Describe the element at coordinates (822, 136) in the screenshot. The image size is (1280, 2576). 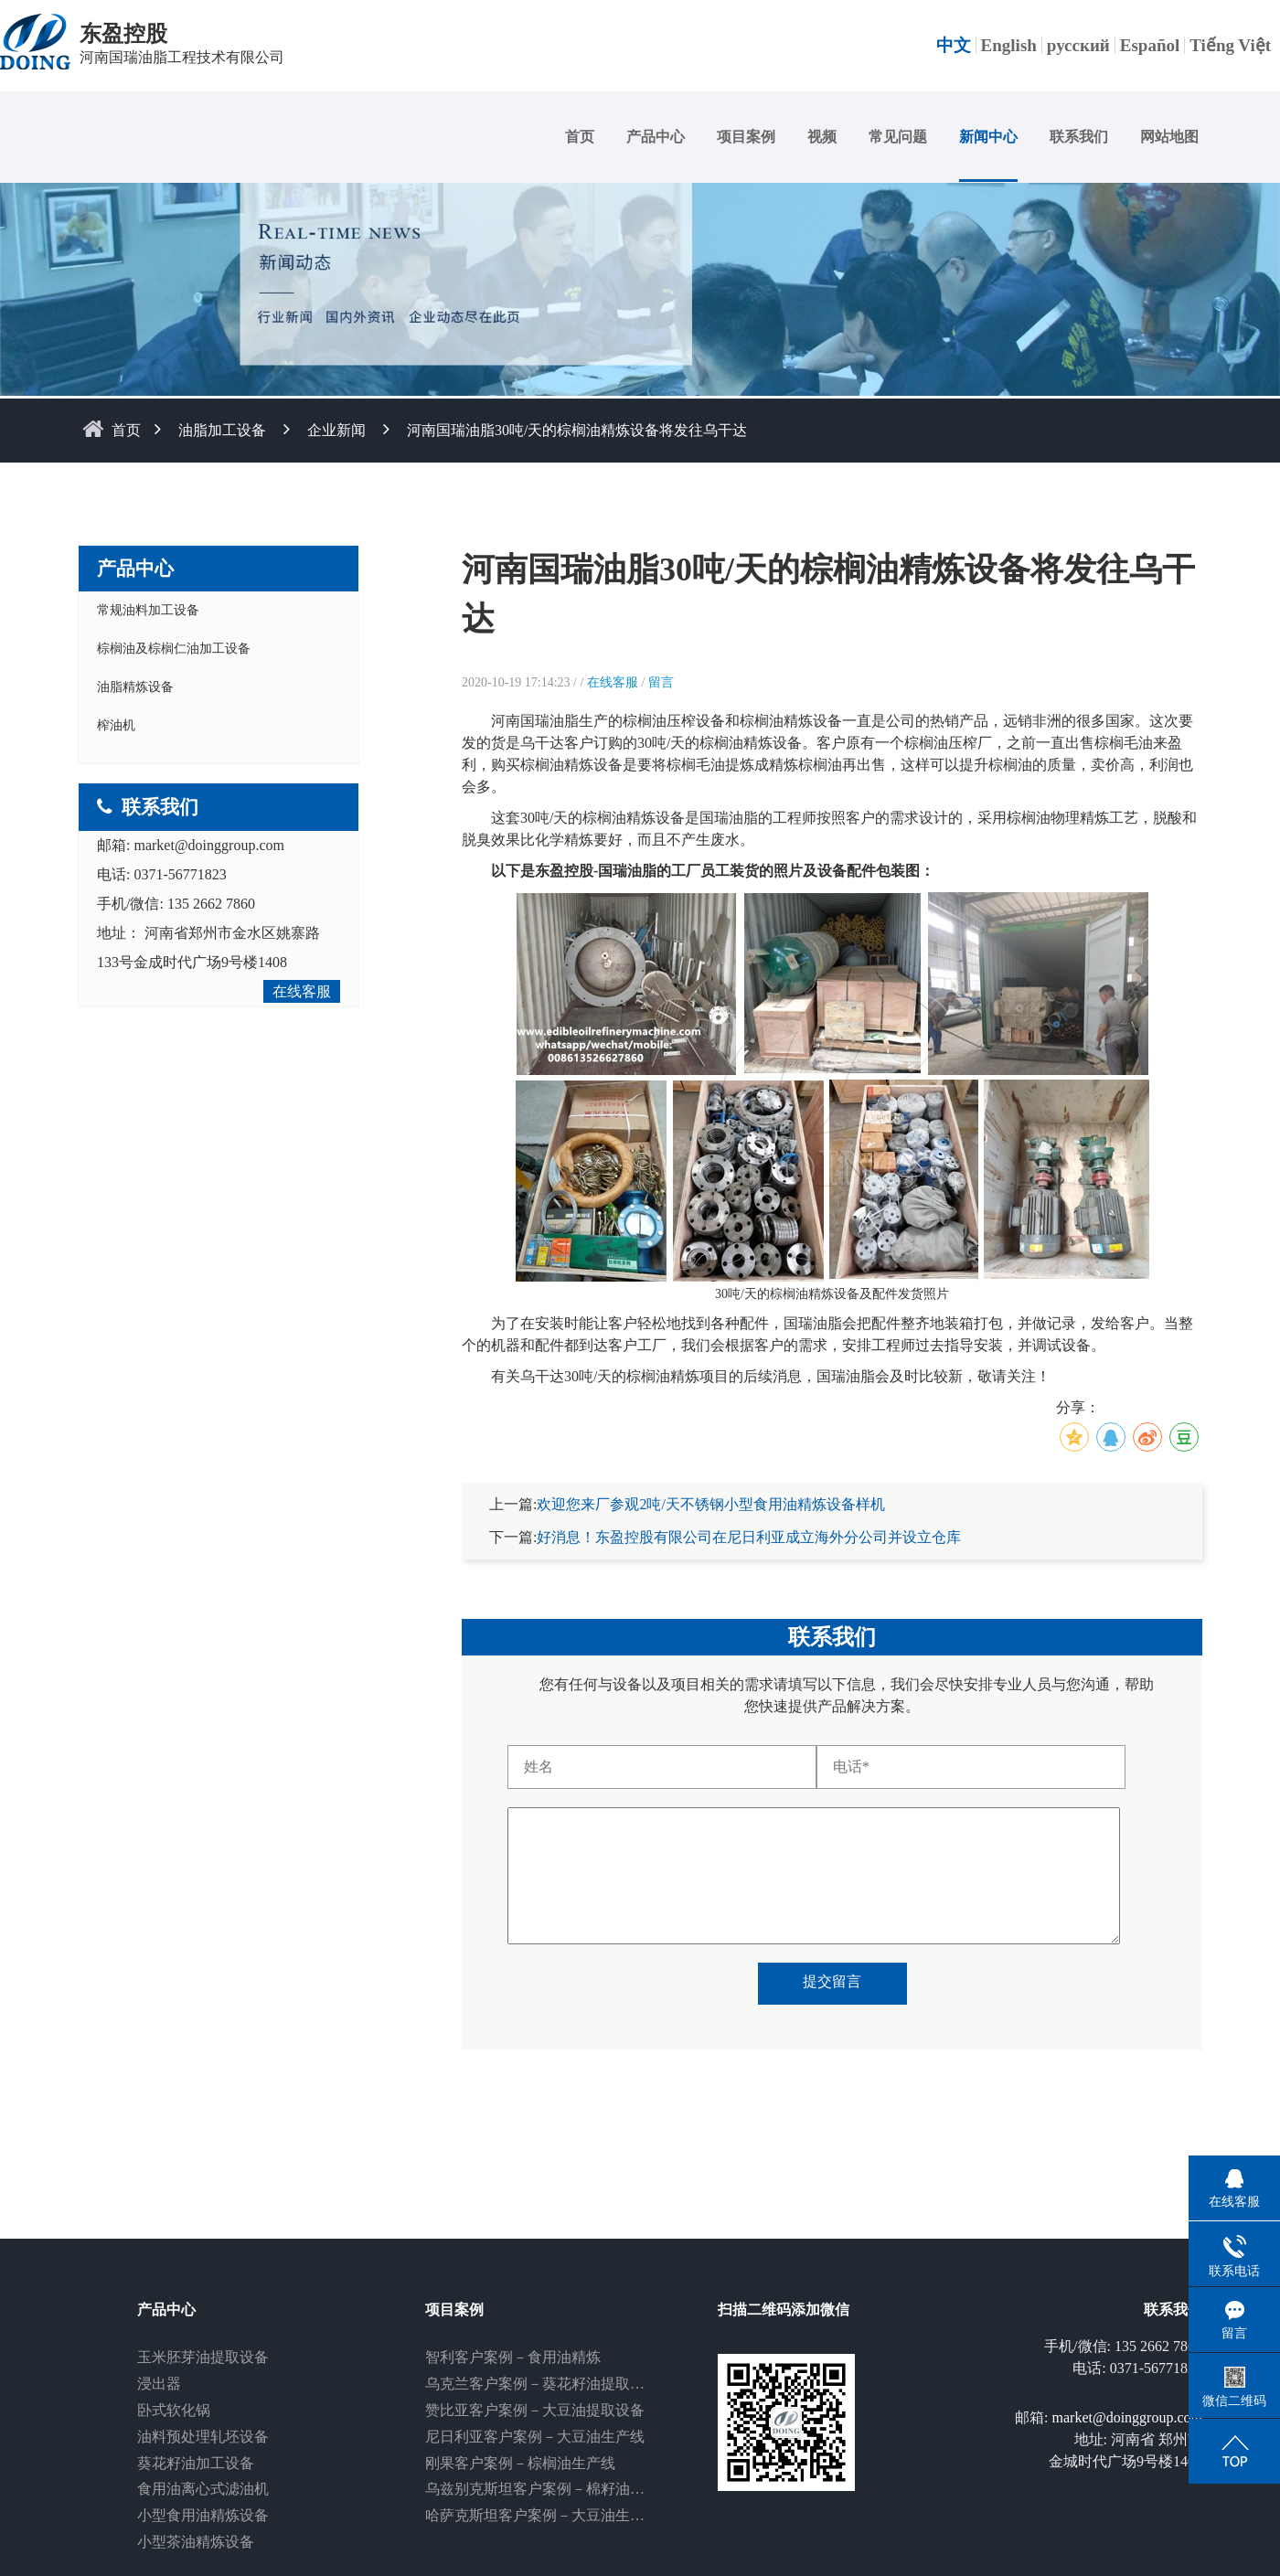
I see `视频` at that location.